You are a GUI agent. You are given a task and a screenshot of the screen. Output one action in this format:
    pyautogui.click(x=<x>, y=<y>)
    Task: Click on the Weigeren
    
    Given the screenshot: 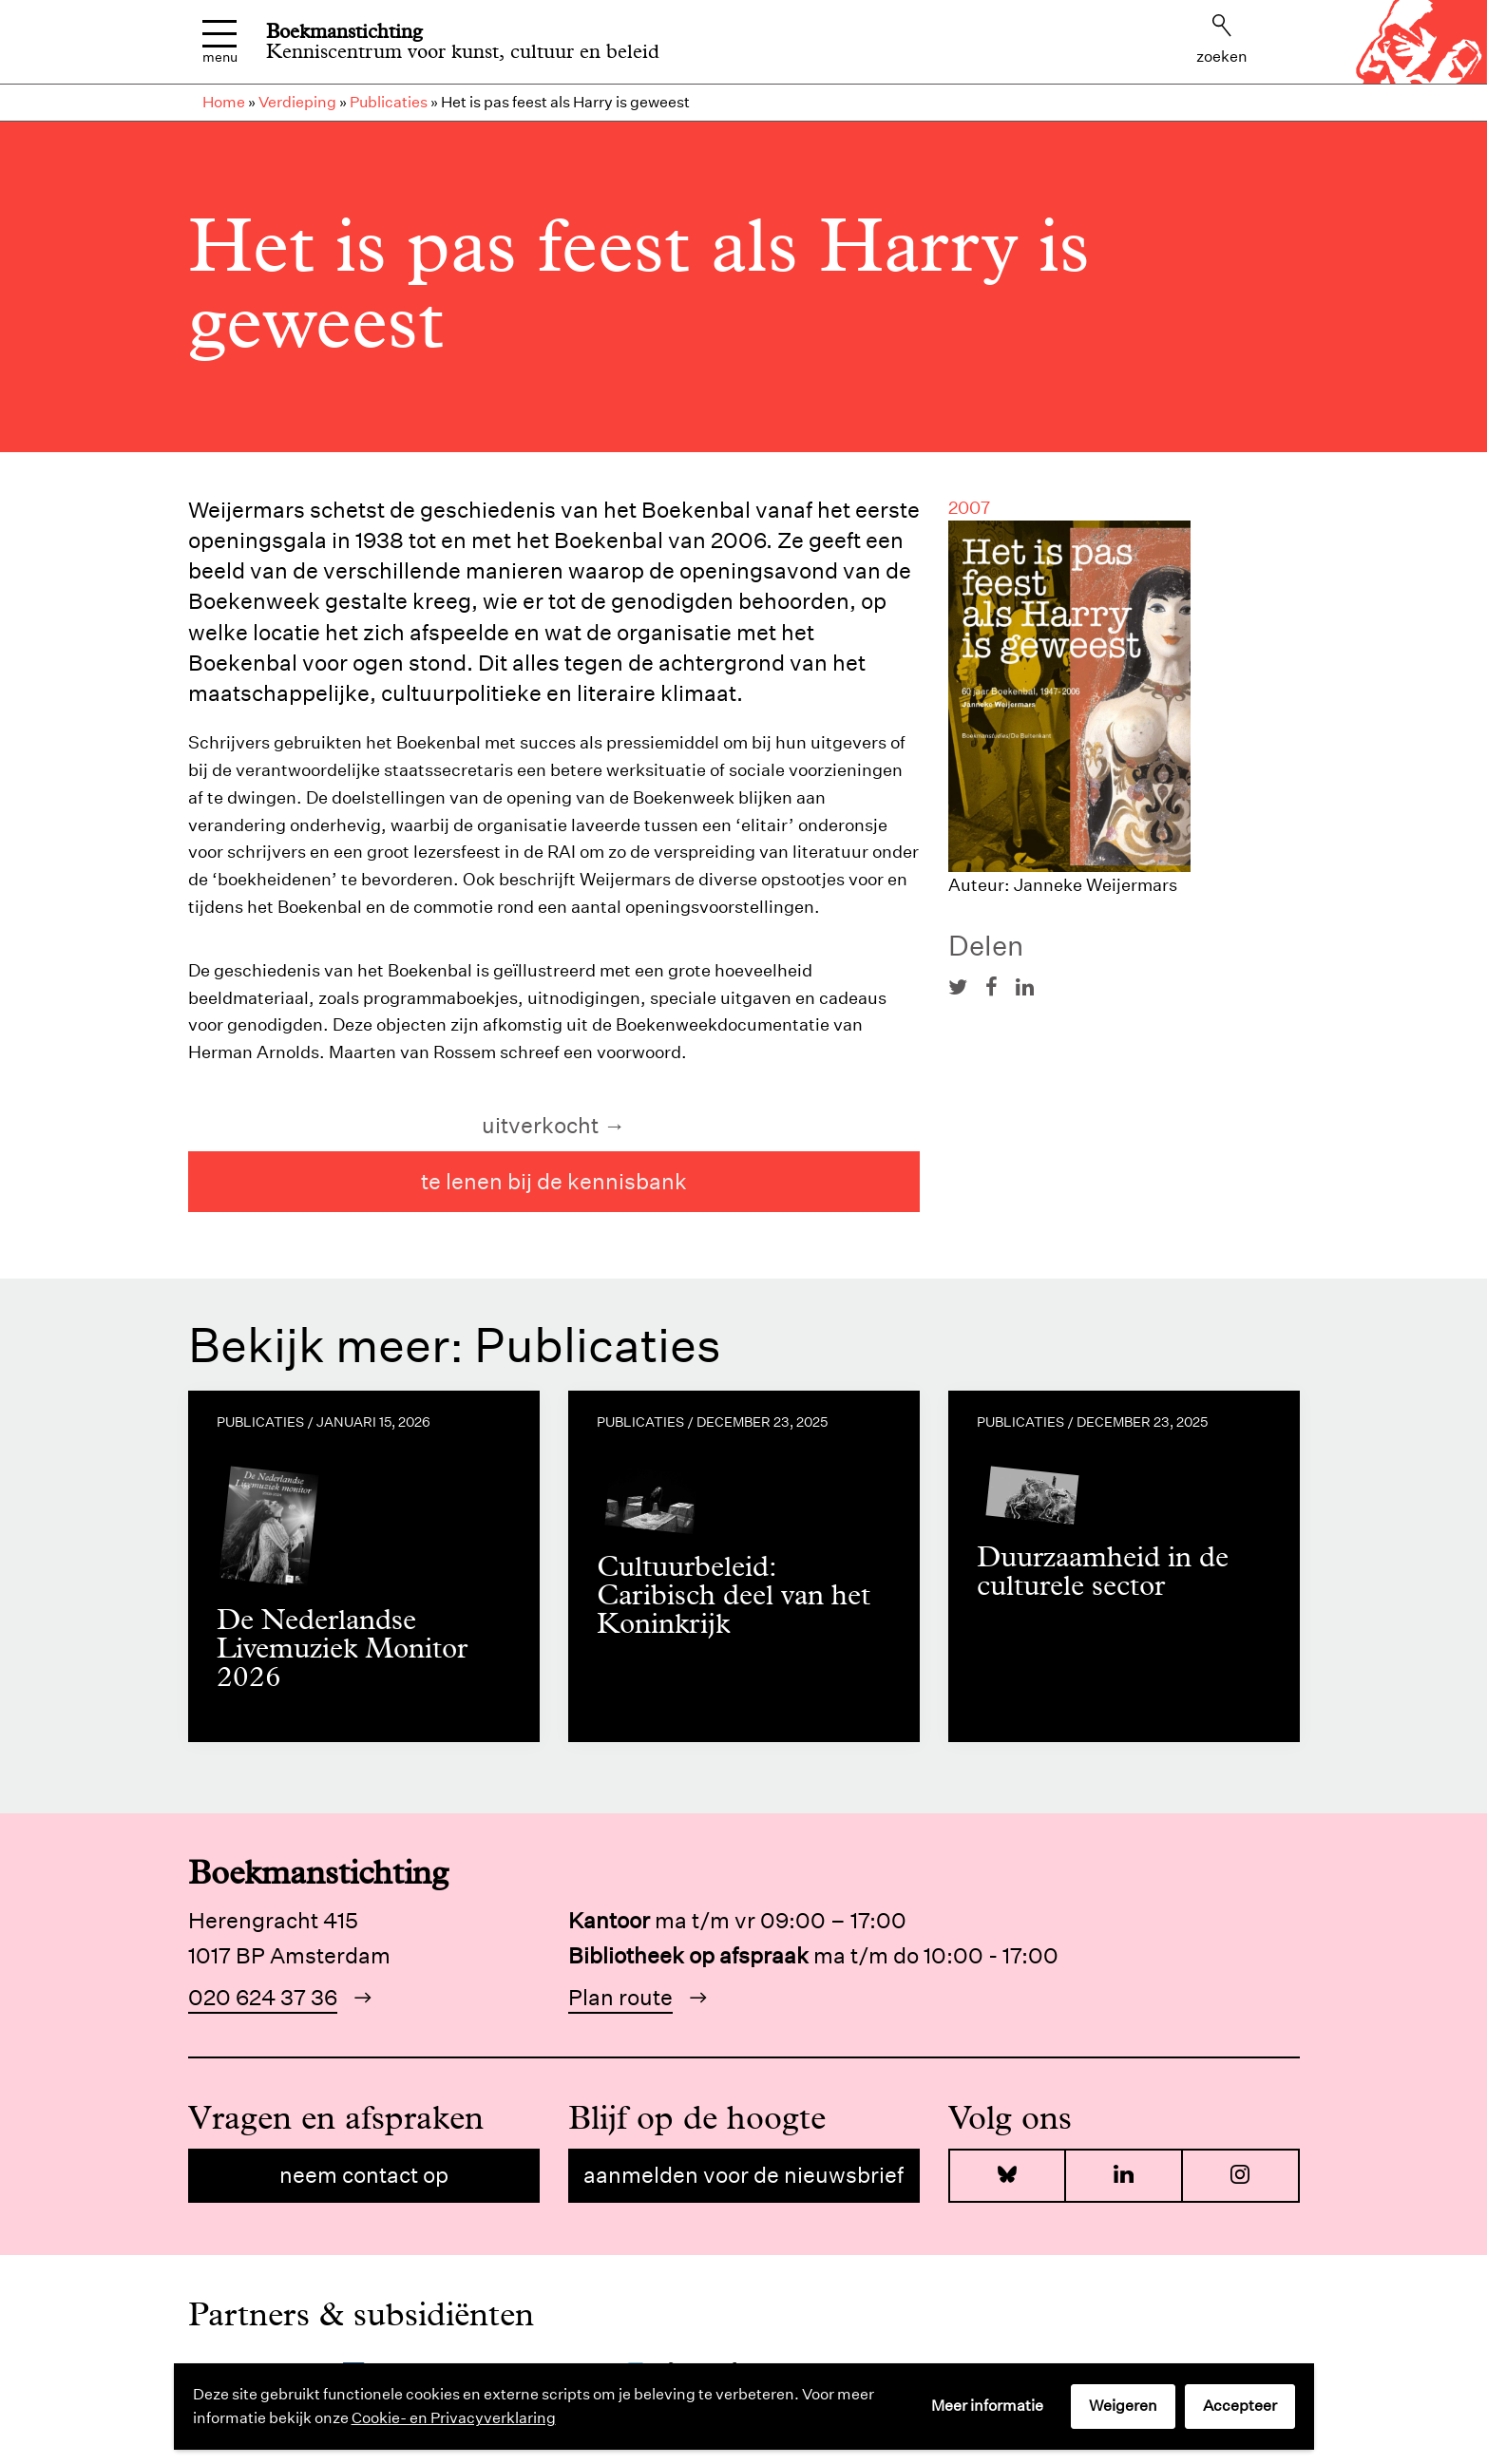 What is the action you would take?
    pyautogui.click(x=1123, y=2406)
    